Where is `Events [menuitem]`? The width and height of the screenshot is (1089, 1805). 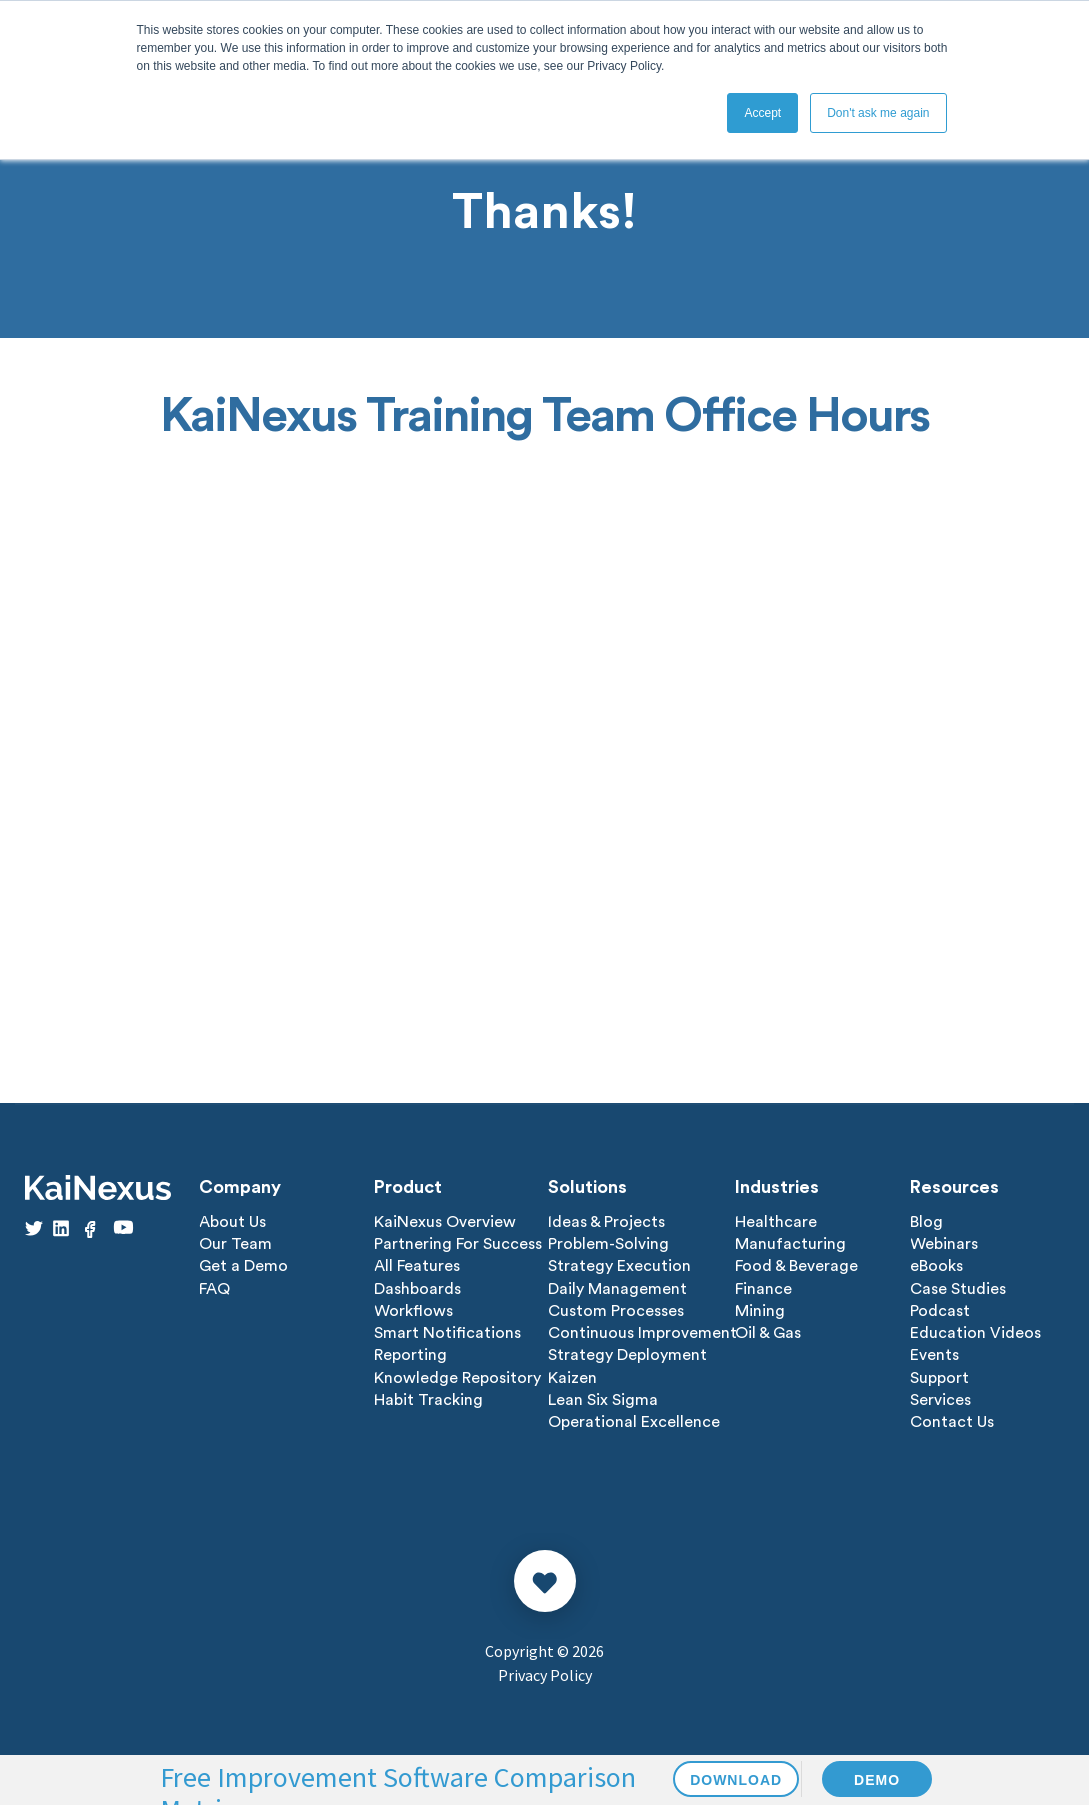 Events [menuitem] is located at coordinates (934, 1354).